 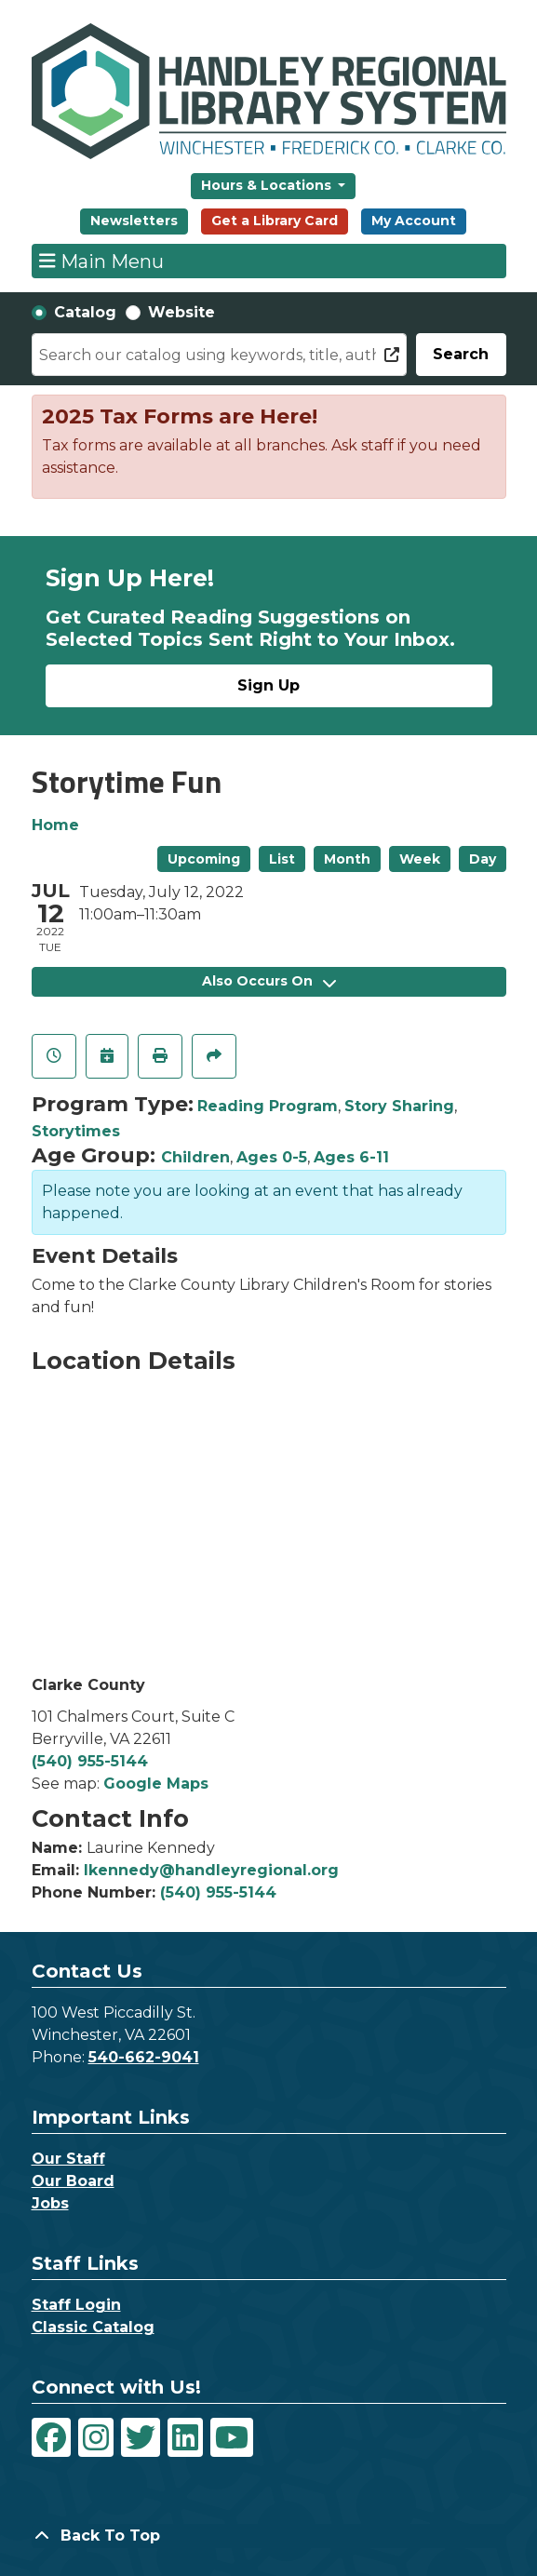 I want to click on Ages 6-11, so click(x=351, y=1157).